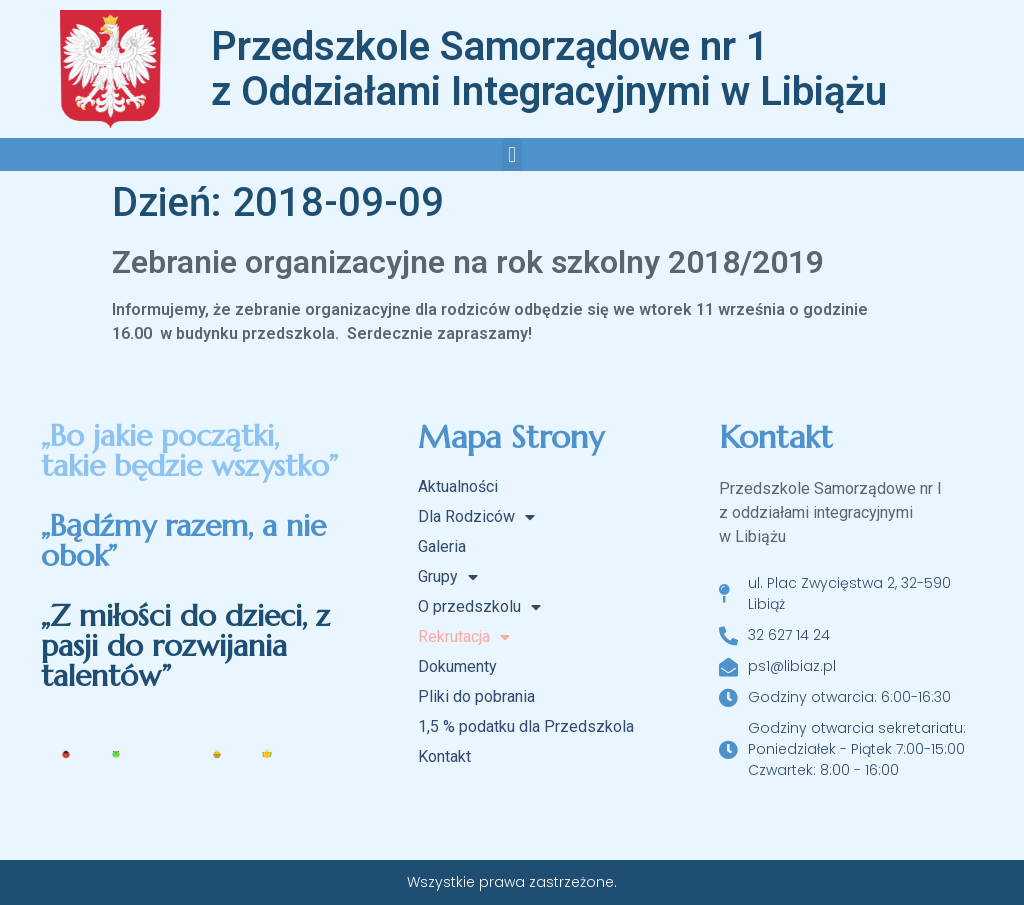 The height and width of the screenshot is (905, 1024). Describe the element at coordinates (464, 637) in the screenshot. I see `Rekrutacja` at that location.